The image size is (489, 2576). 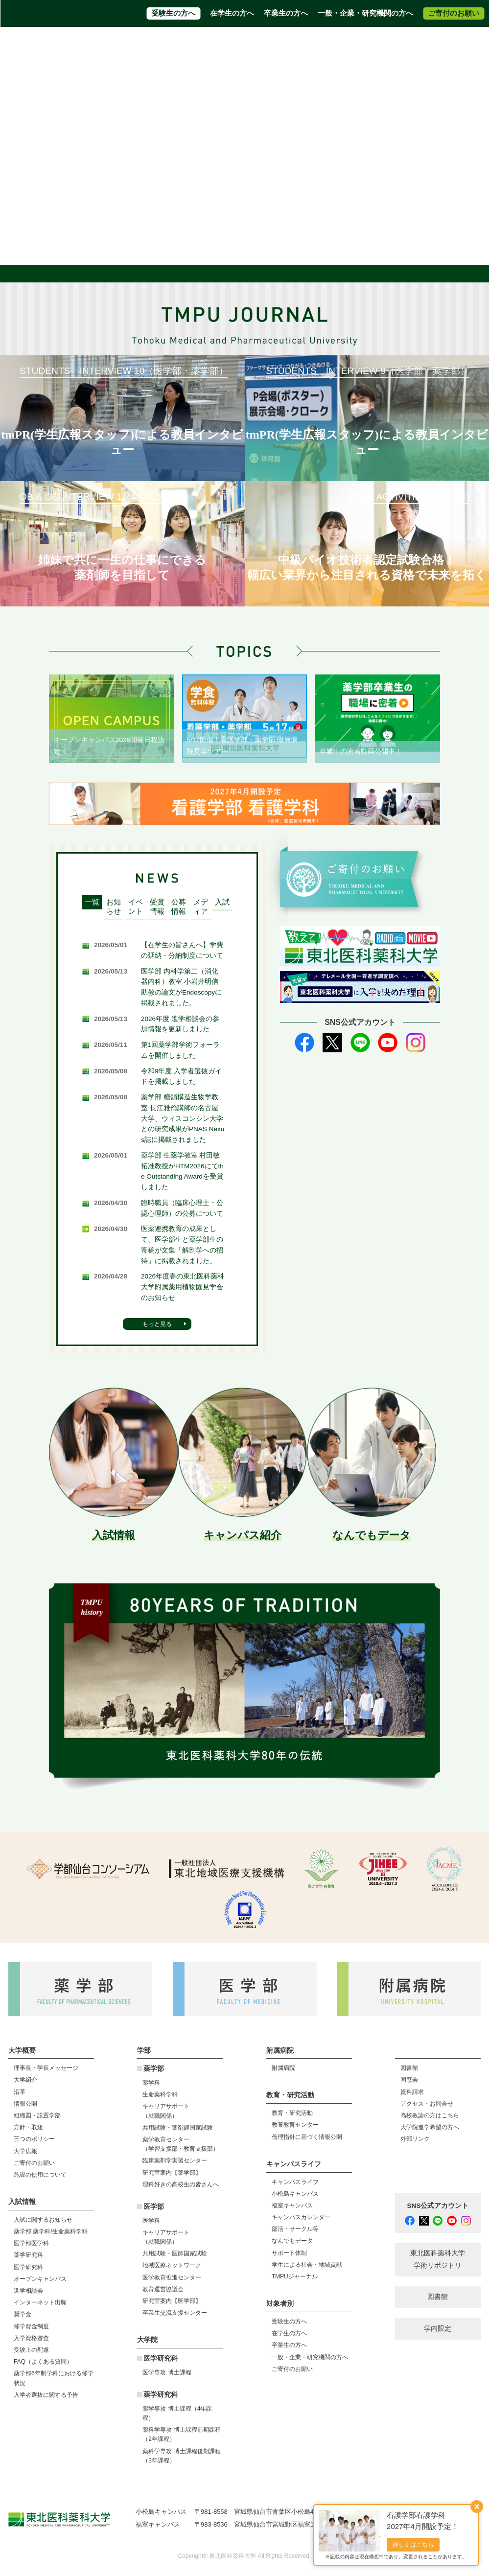 What do you see at coordinates (174, 2160) in the screenshot?
I see `臨床薬剤学実習センター` at bounding box center [174, 2160].